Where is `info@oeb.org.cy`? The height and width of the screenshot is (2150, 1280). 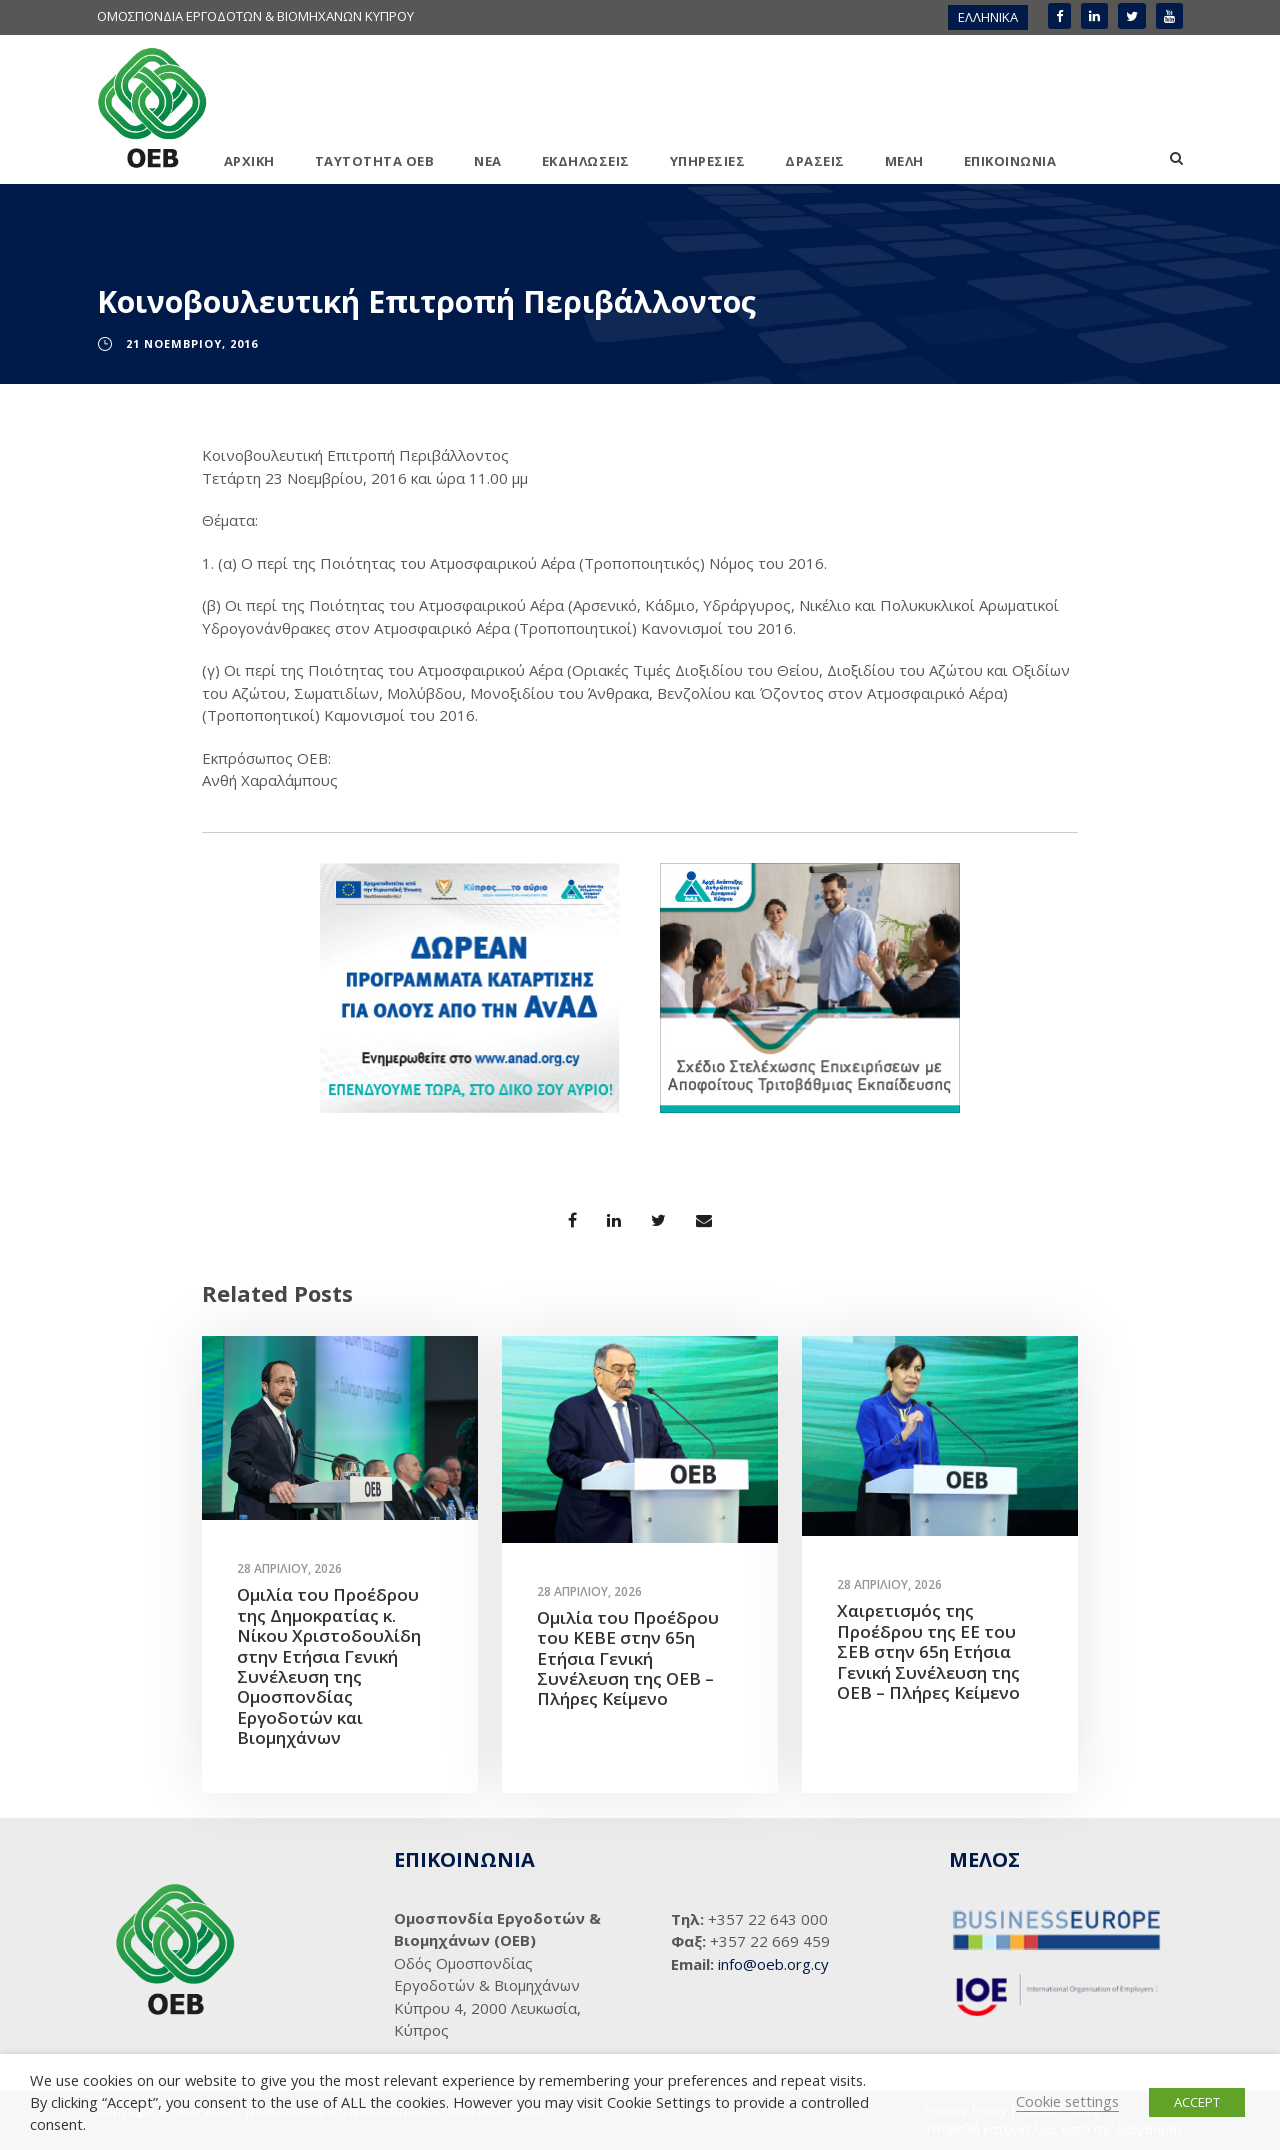 info@oeb.org.cy is located at coordinates (773, 1964).